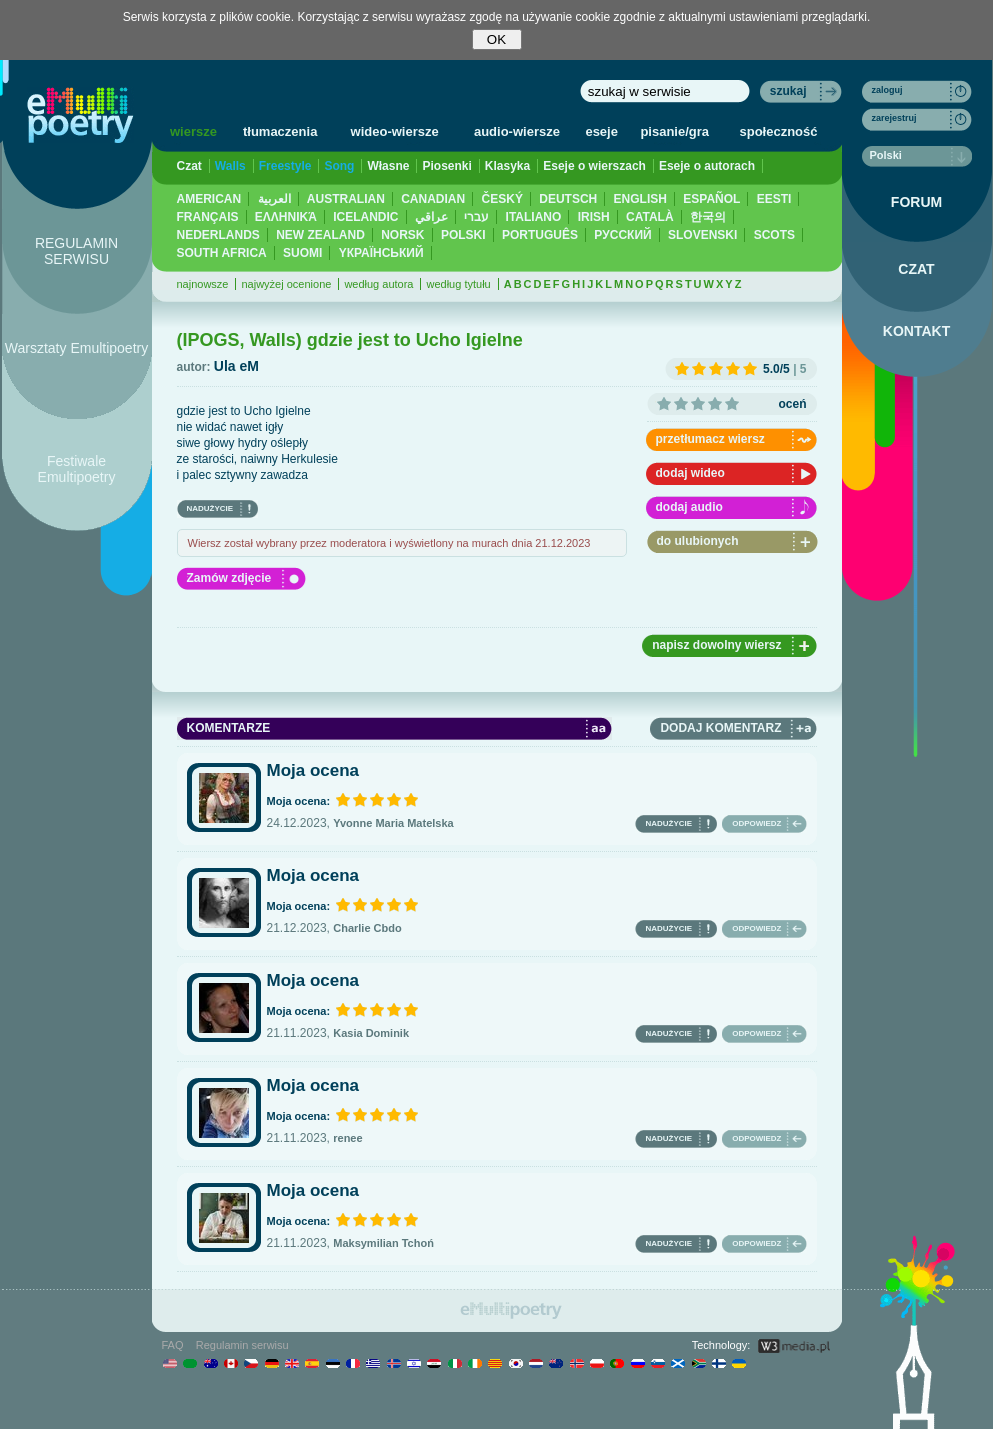  I want to click on CATALÀ, so click(650, 217).